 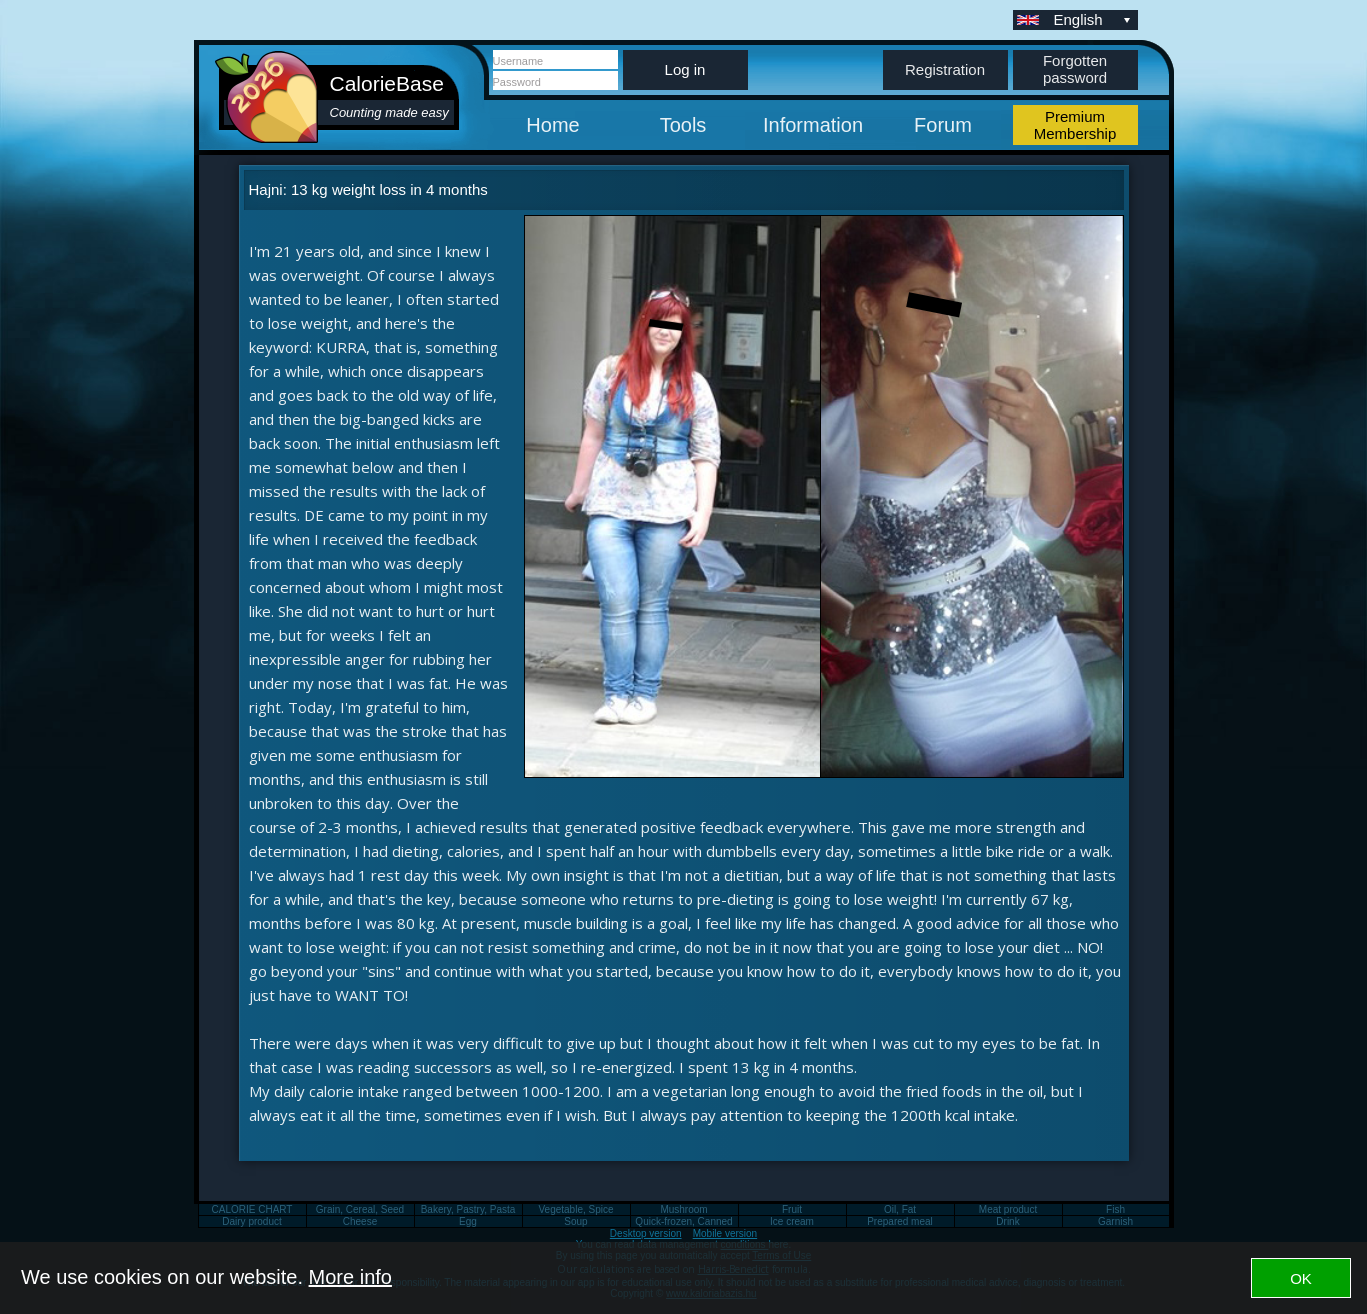 What do you see at coordinates (468, 1221) in the screenshot?
I see `Egg` at bounding box center [468, 1221].